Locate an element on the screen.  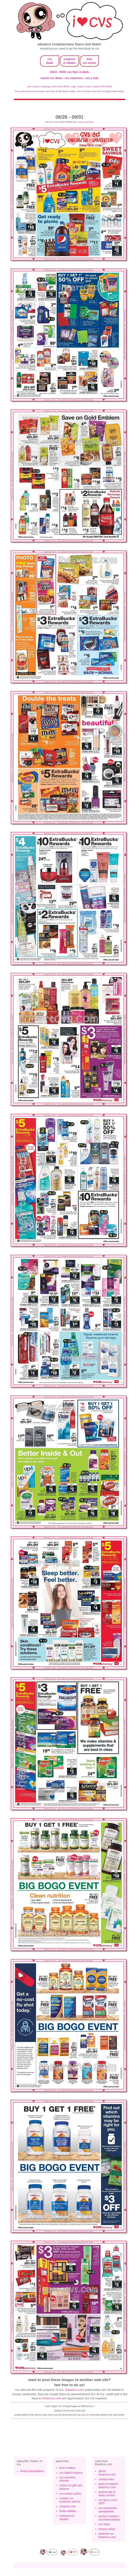
p&g "made to save" rebate 03/01-05/10 is located at coordinates (91, 86).